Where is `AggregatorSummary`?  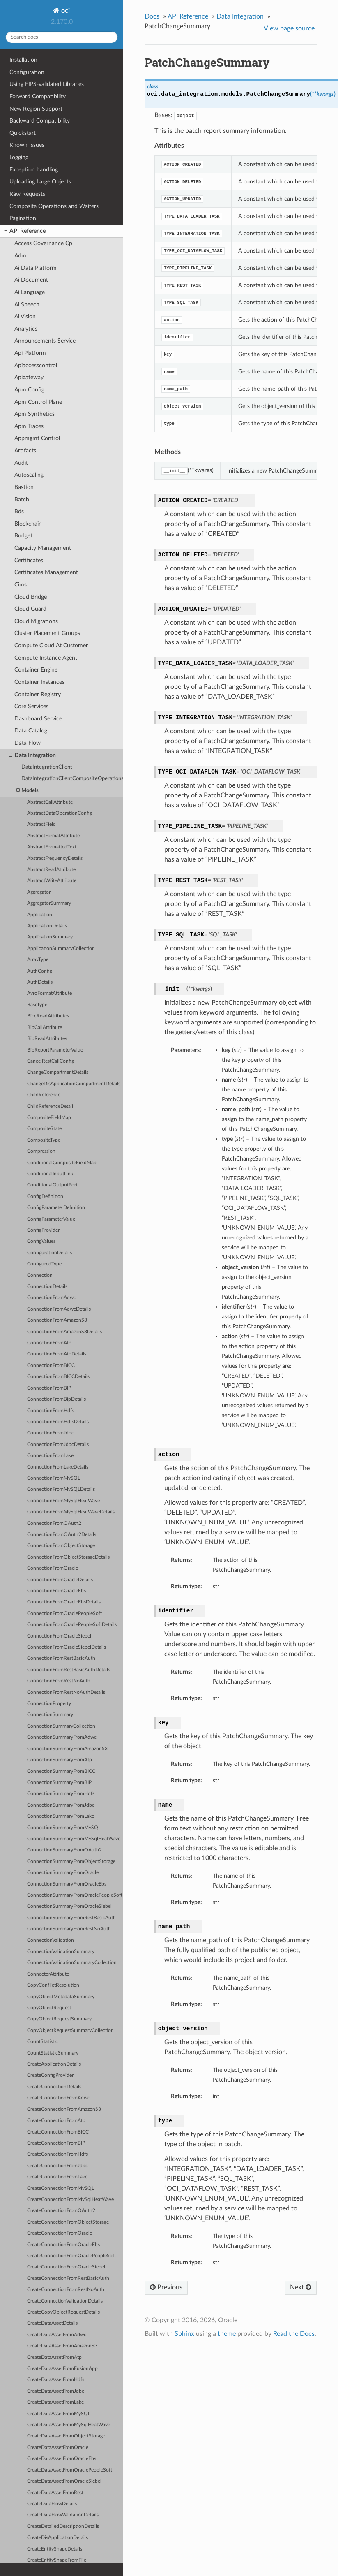
AggregatorSummary is located at coordinates (49, 903).